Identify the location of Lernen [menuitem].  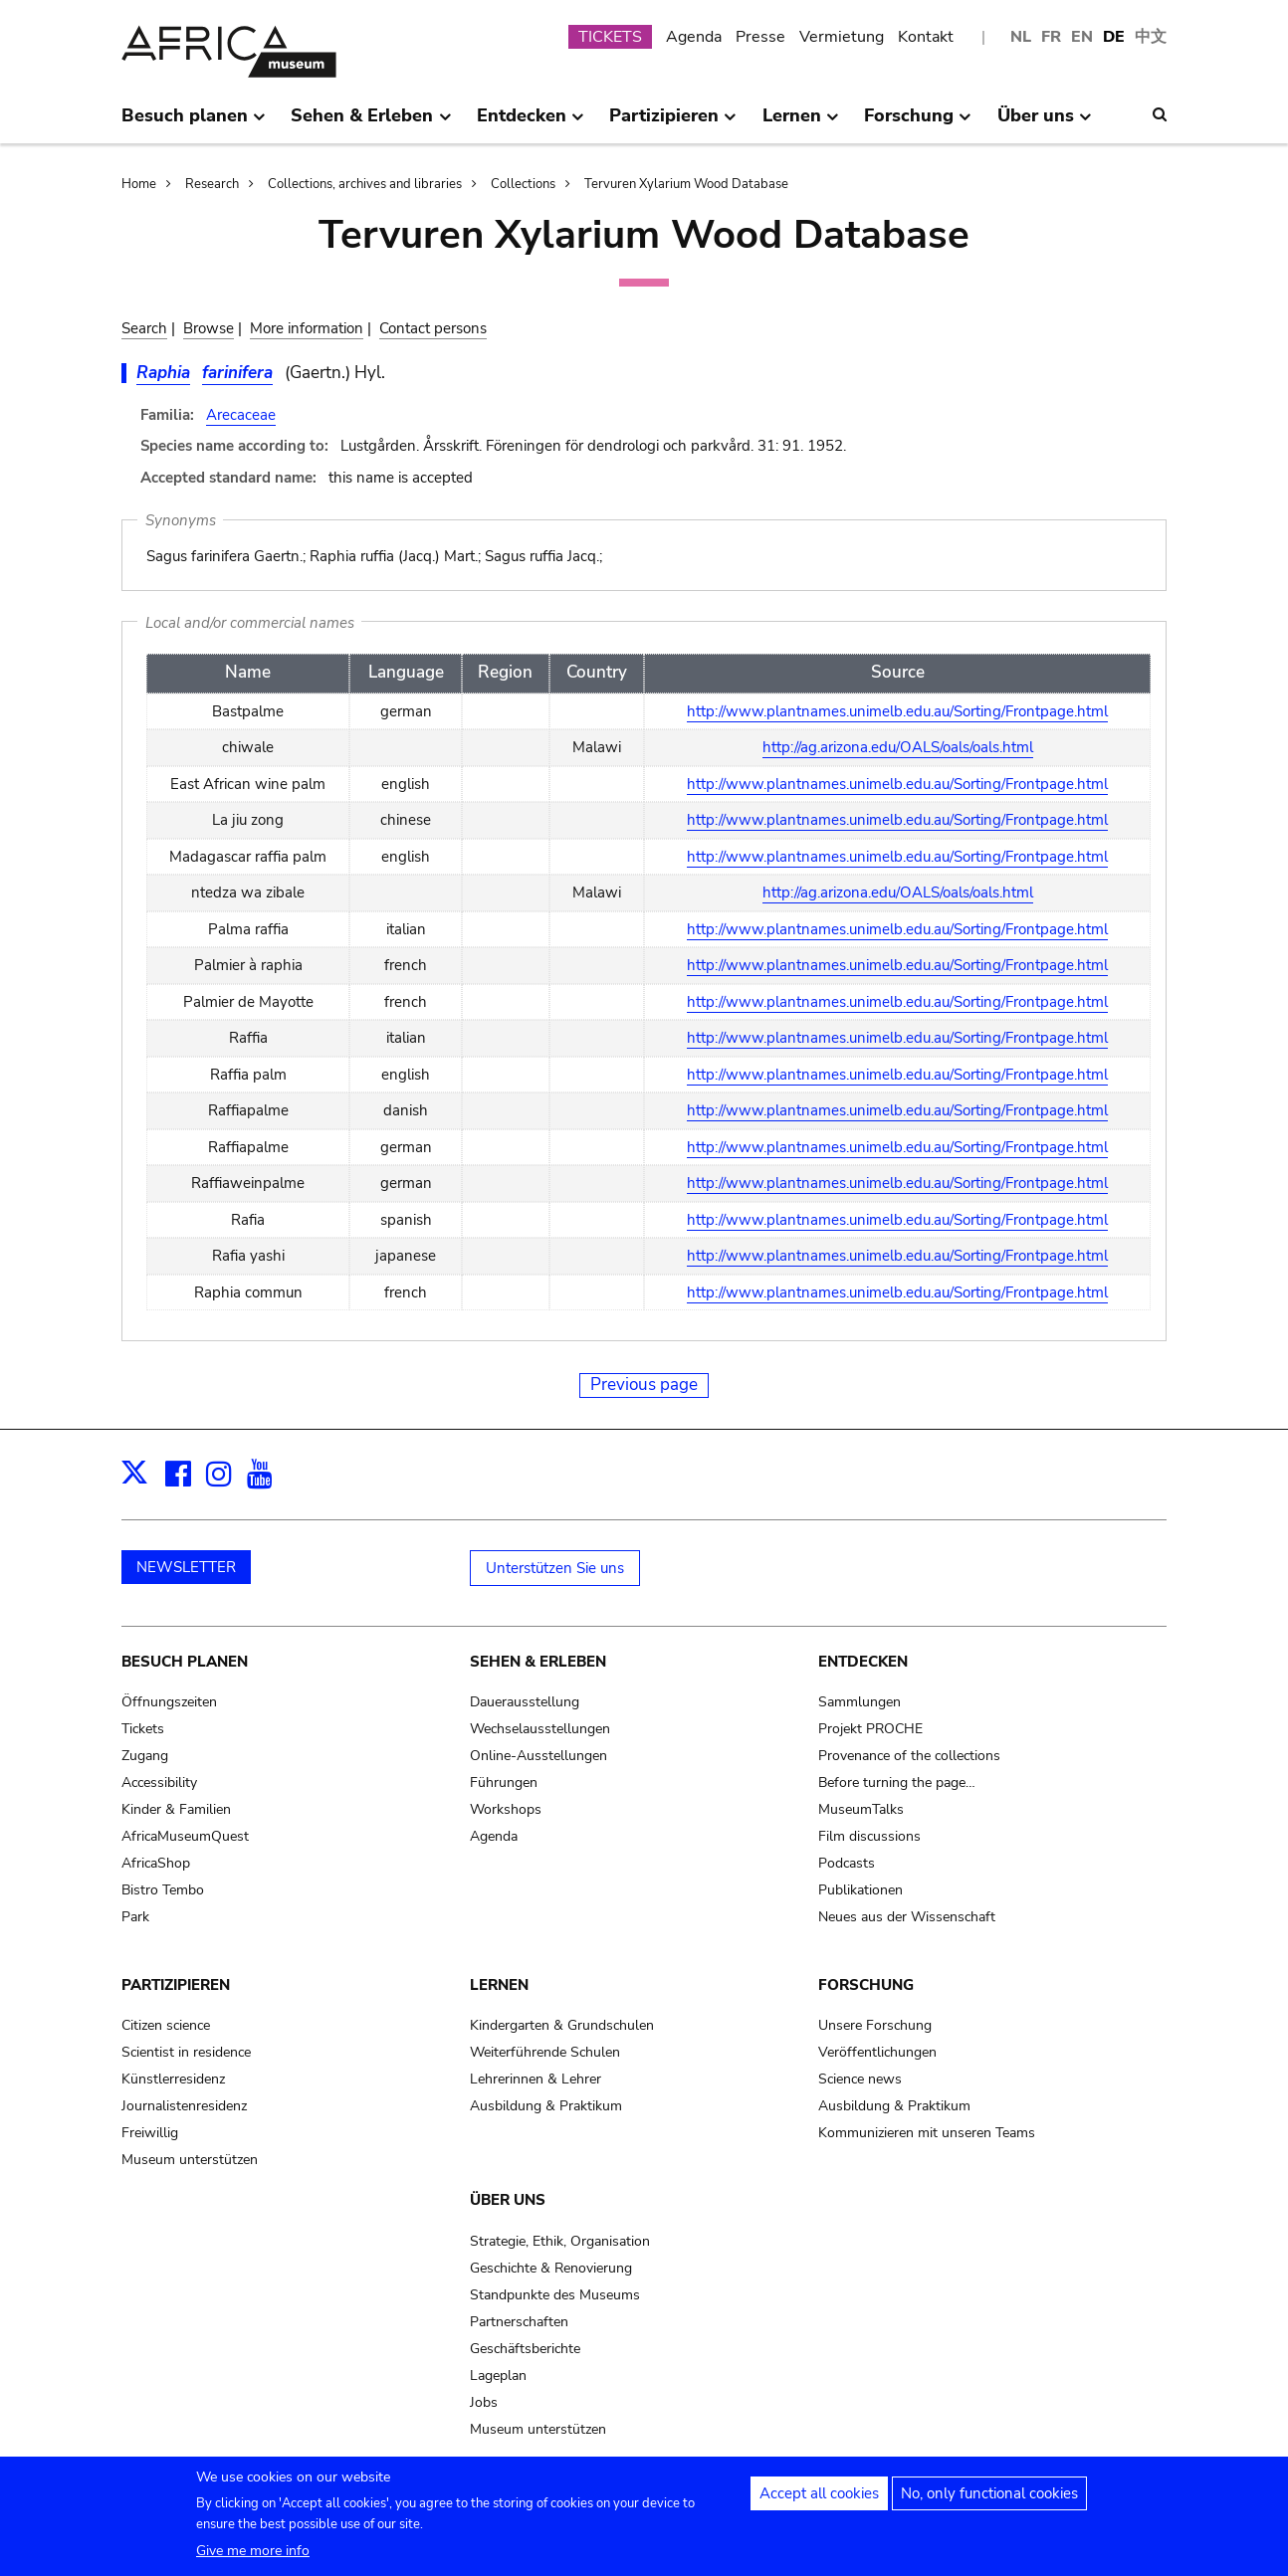
(800, 123).